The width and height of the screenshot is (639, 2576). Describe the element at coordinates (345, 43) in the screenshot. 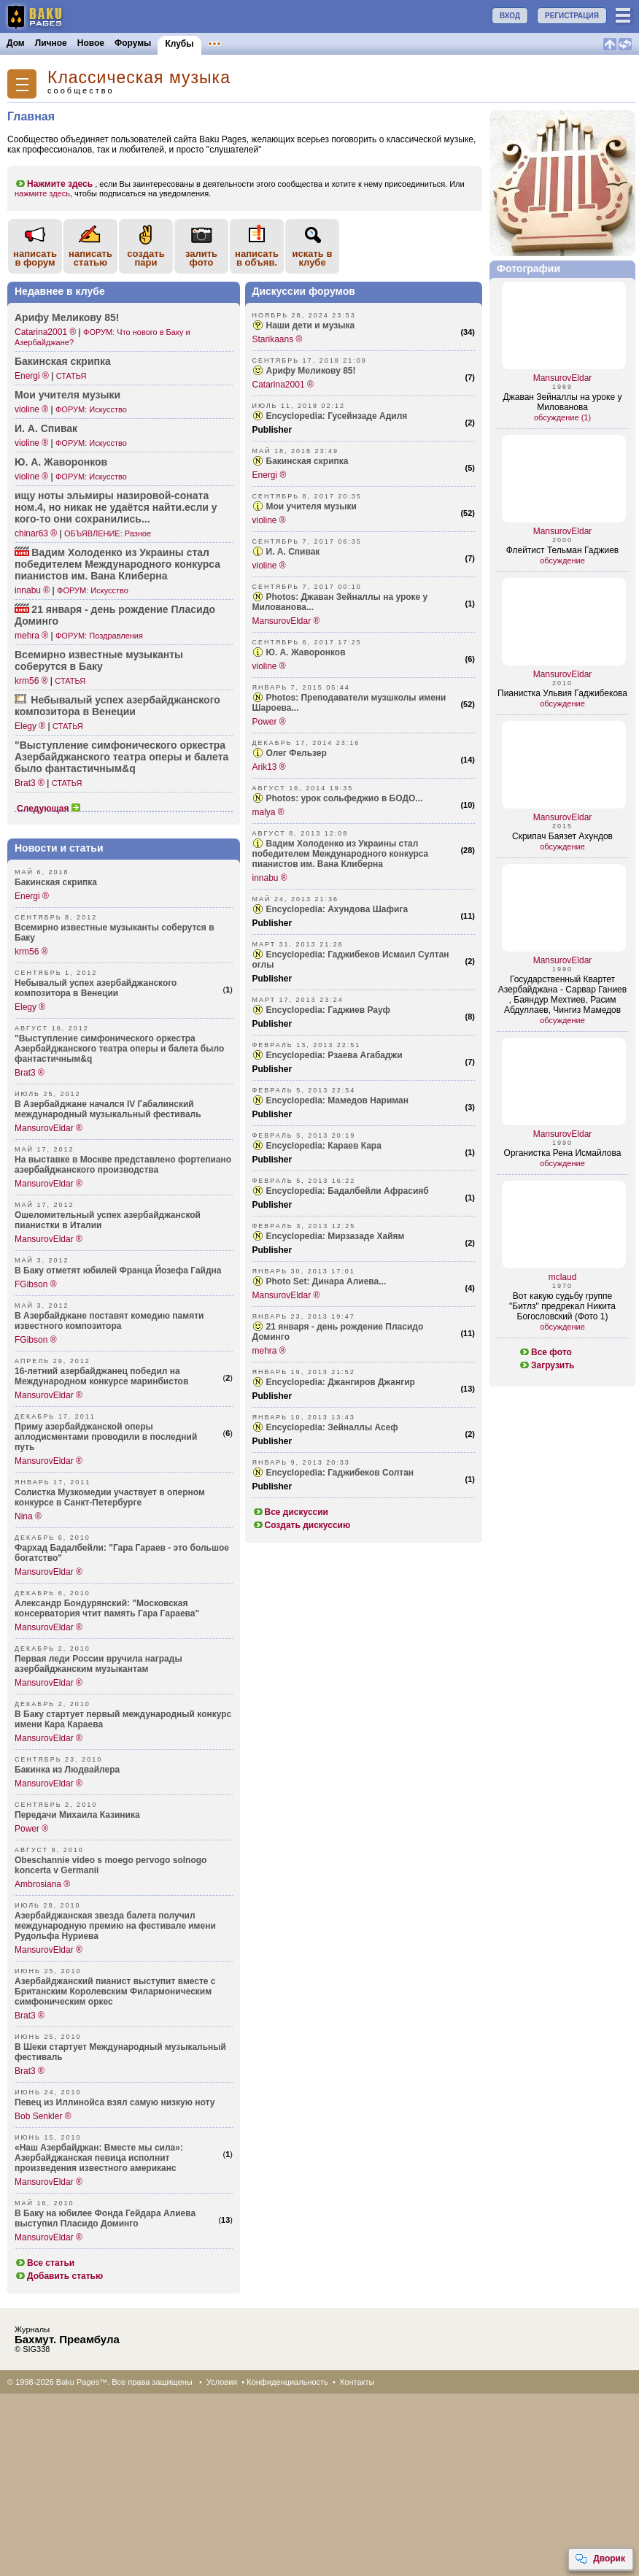

I see `Бакинцы` at that location.